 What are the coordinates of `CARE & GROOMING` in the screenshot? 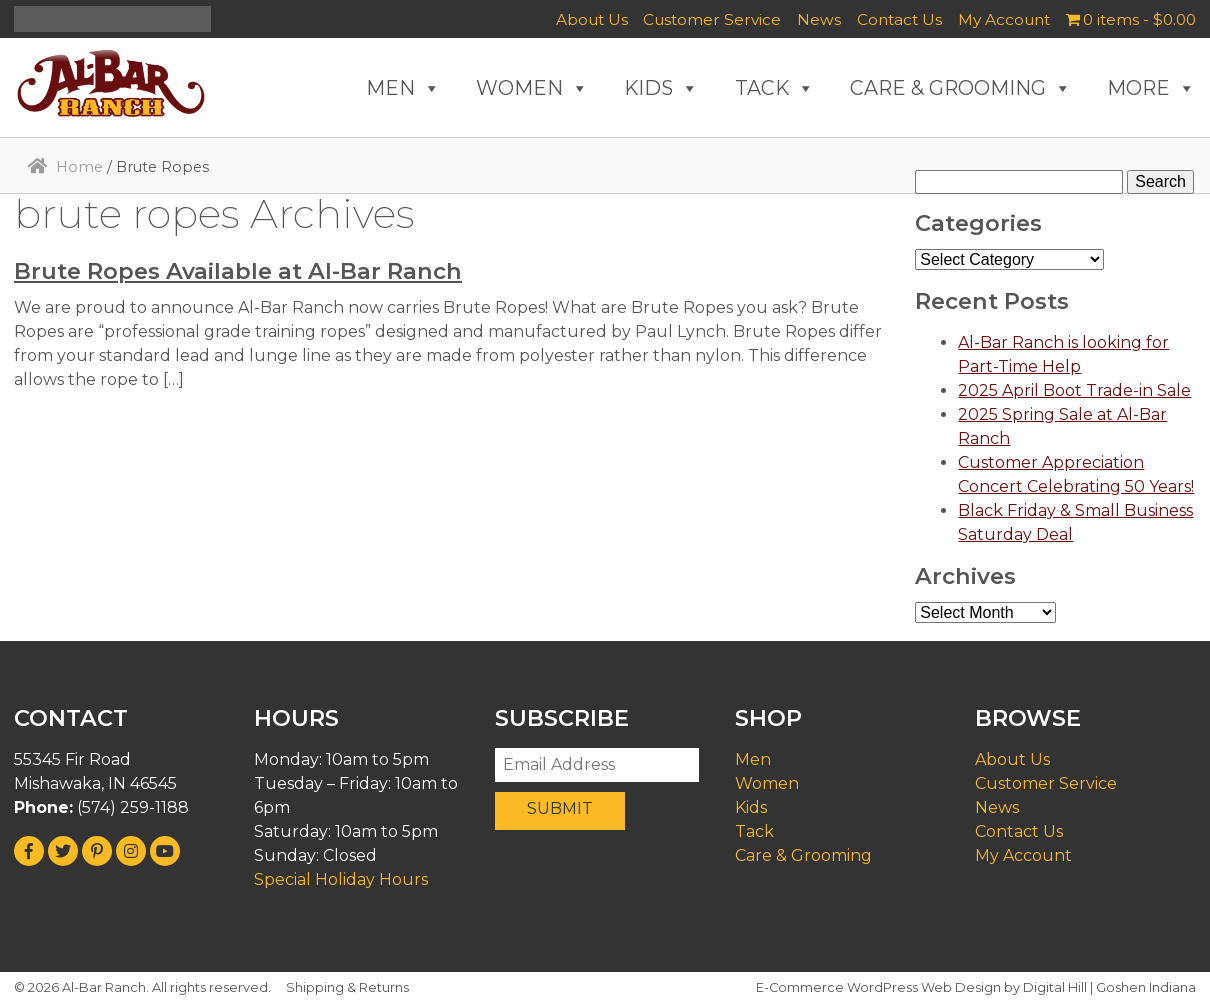 It's located at (961, 88).